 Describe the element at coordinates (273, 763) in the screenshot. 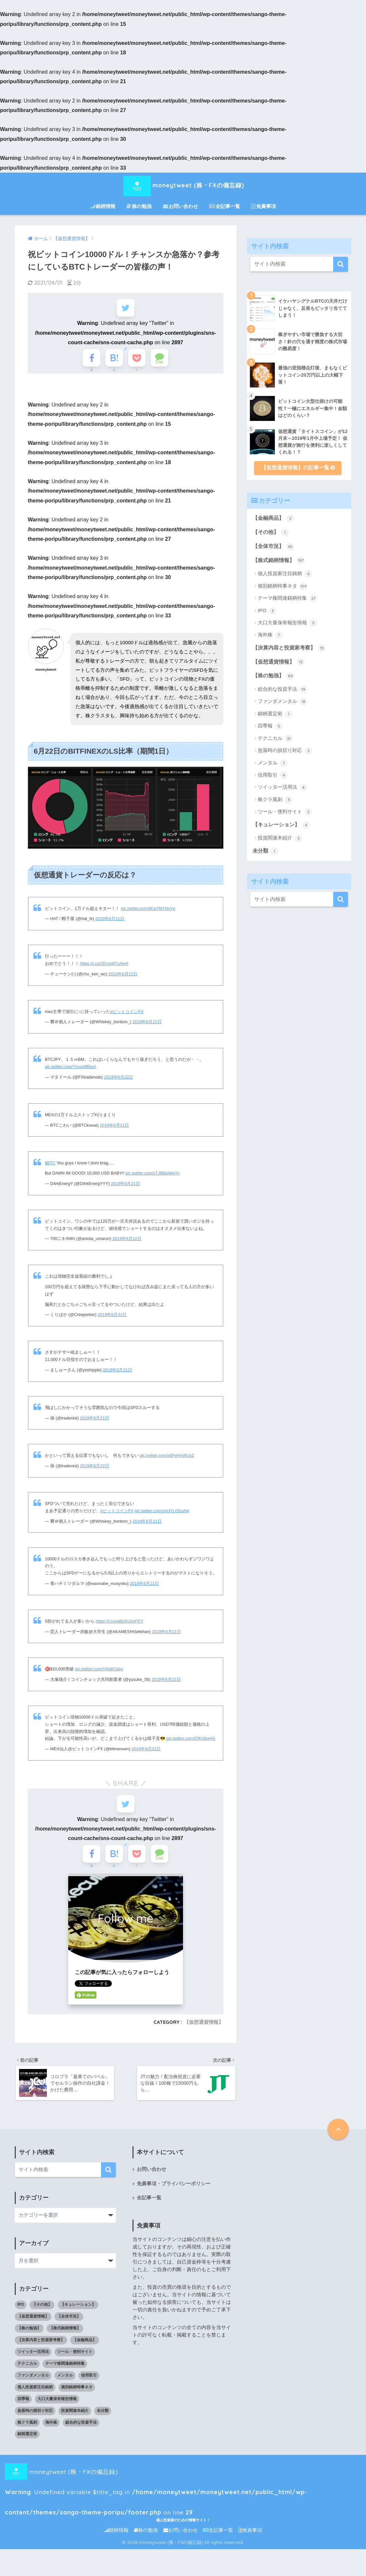

I see `メンタル` at that location.